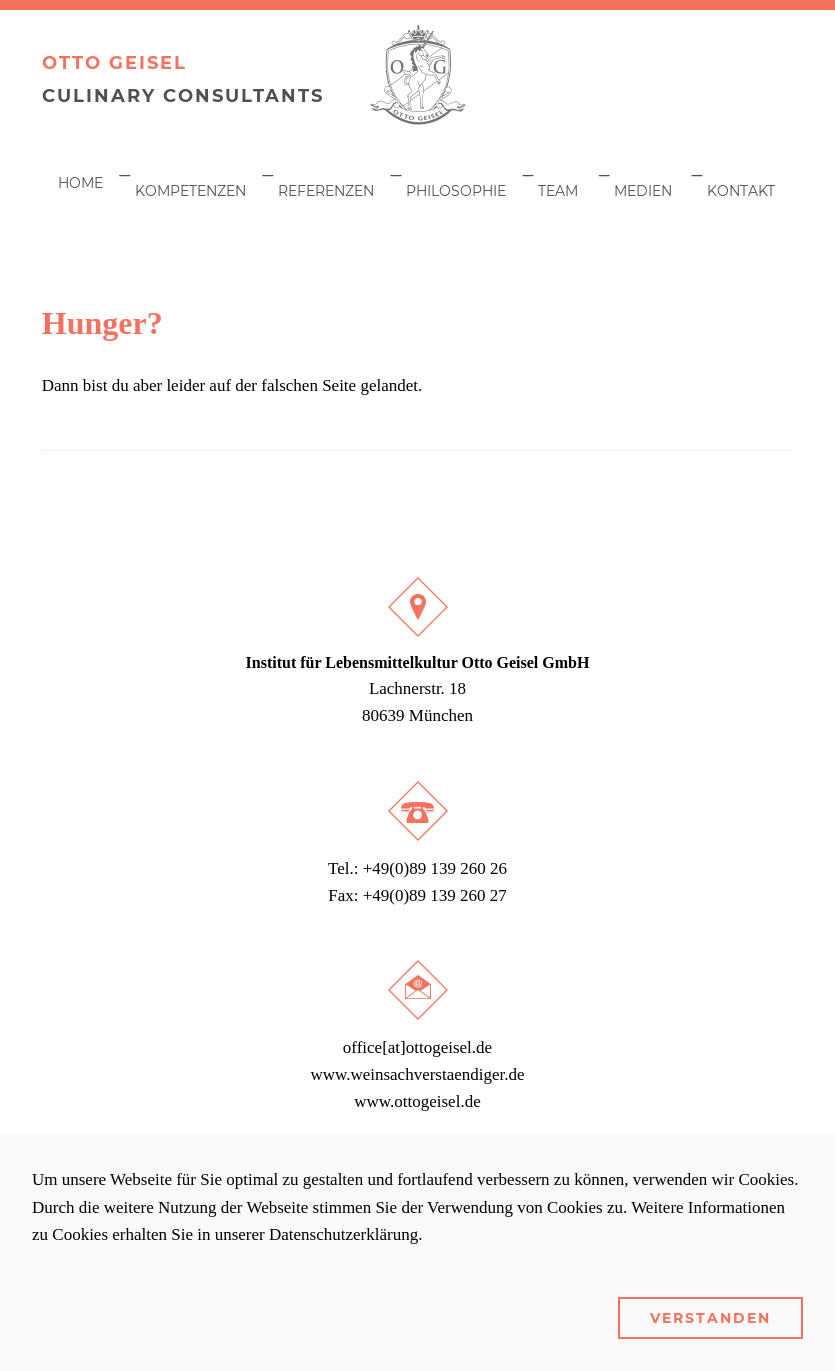 This screenshot has width=835, height=1371. I want to click on Otto Geisel, so click(114, 63).